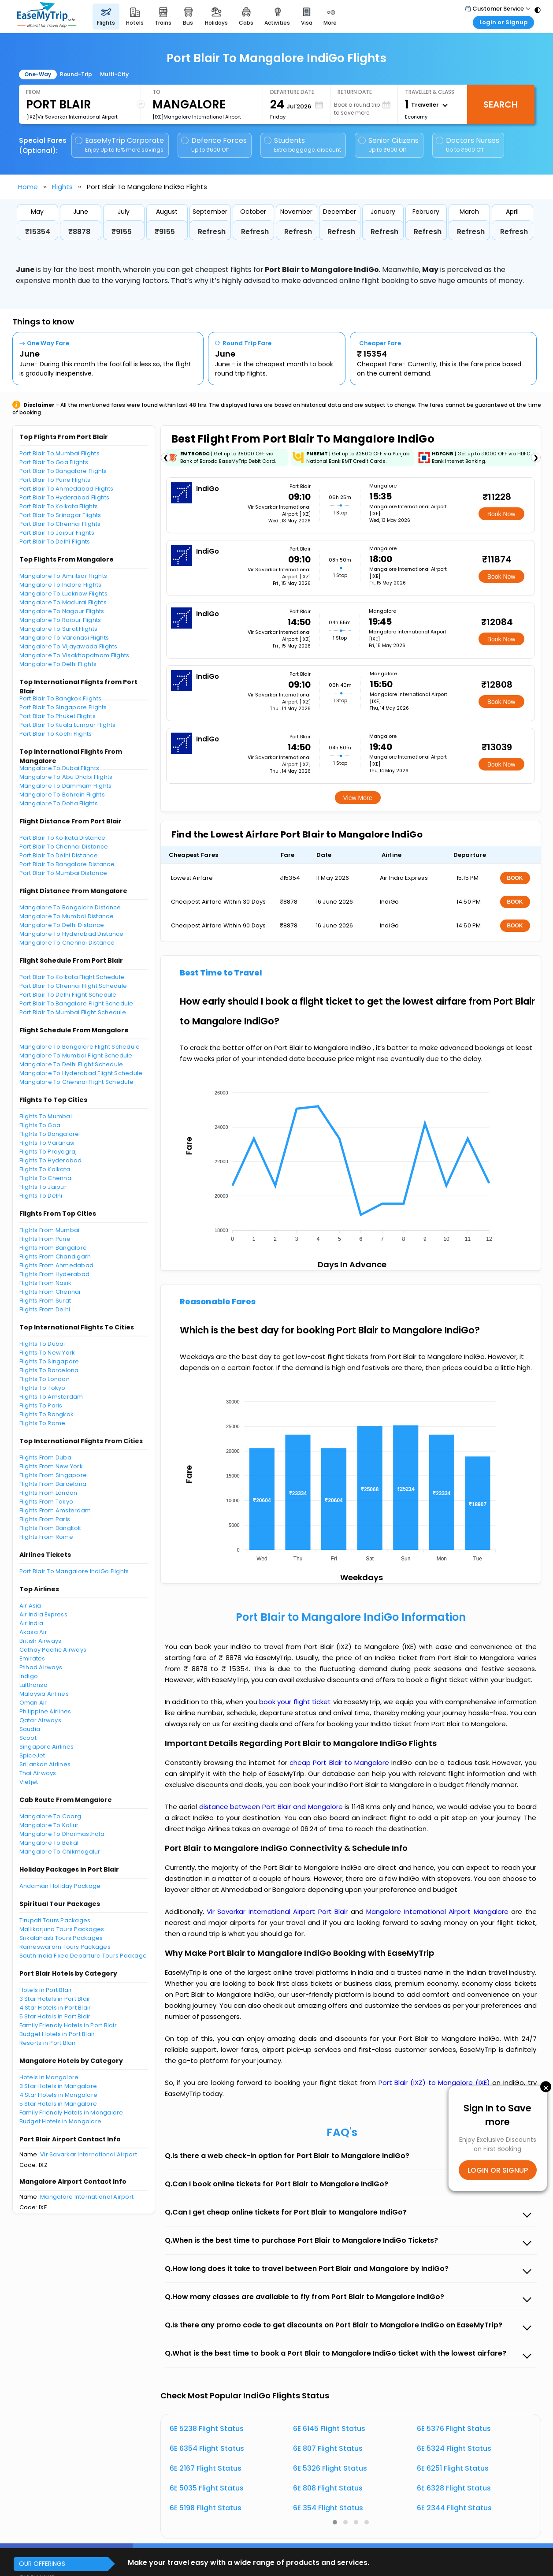  I want to click on Hotels in Mangalore, so click(49, 2077).